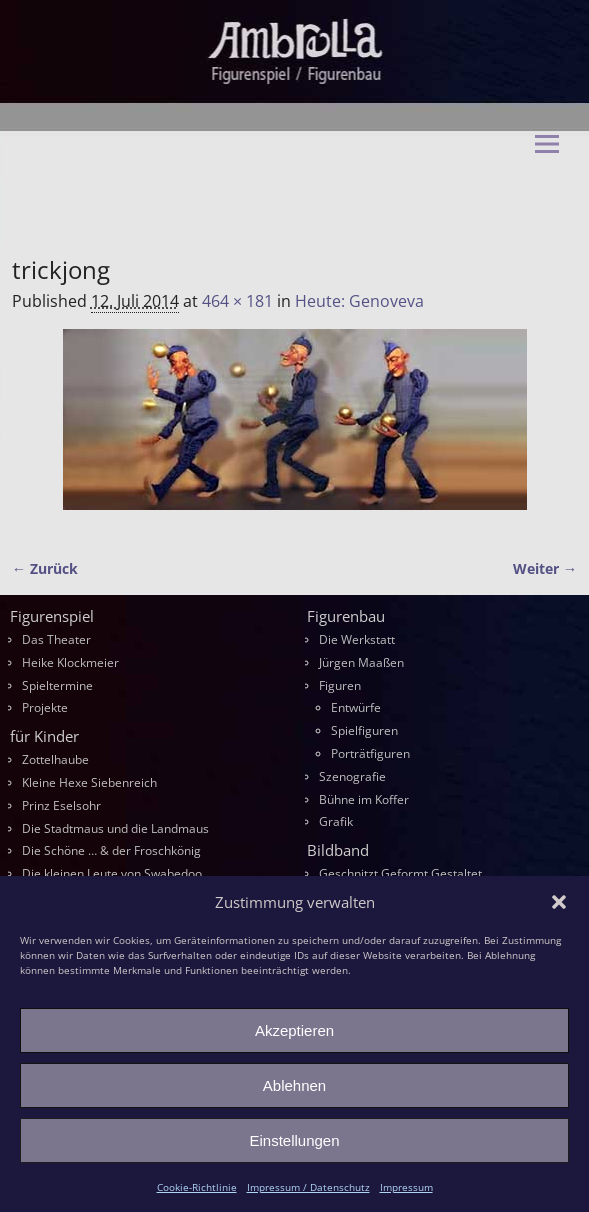 This screenshot has width=589, height=1212. What do you see at coordinates (545, 568) in the screenshot?
I see `Weiter →` at bounding box center [545, 568].